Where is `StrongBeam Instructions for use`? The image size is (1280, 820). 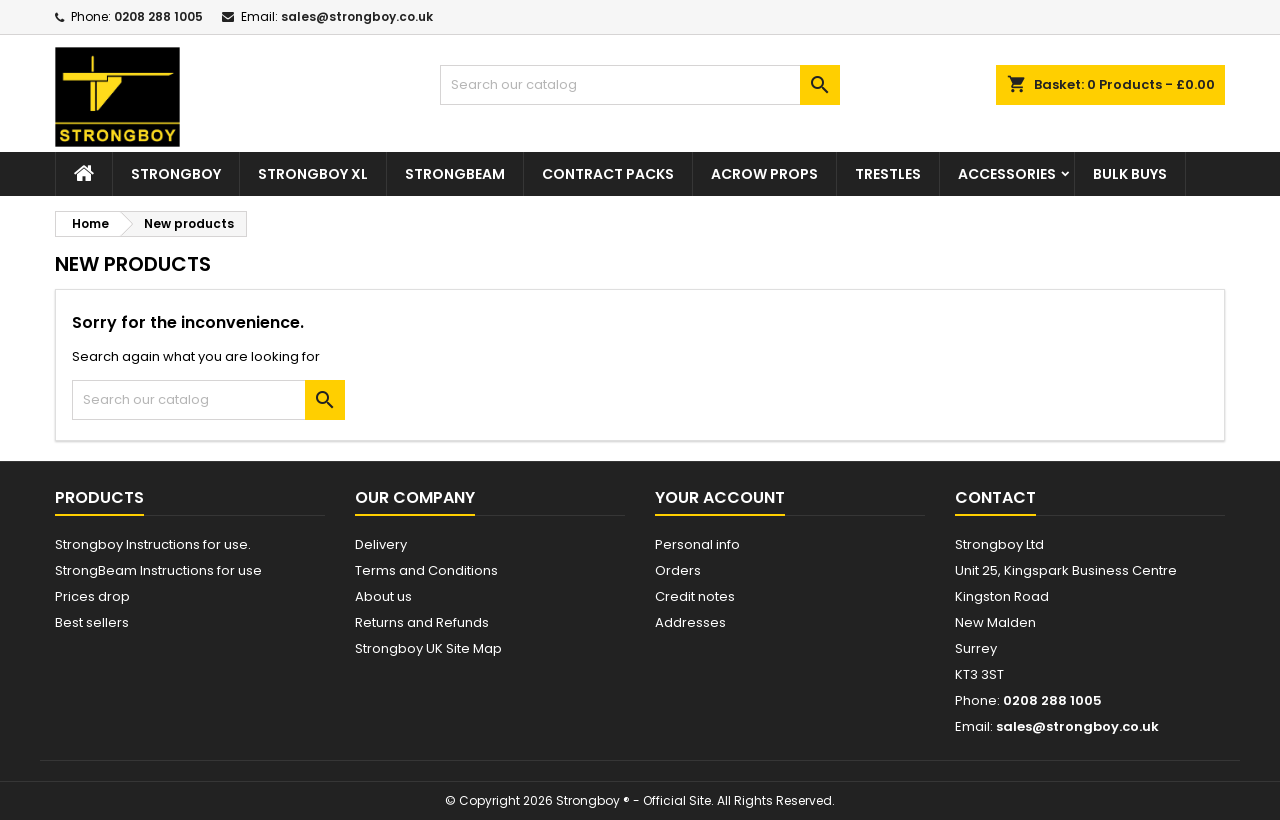 StrongBeam Instructions for use is located at coordinates (158, 570).